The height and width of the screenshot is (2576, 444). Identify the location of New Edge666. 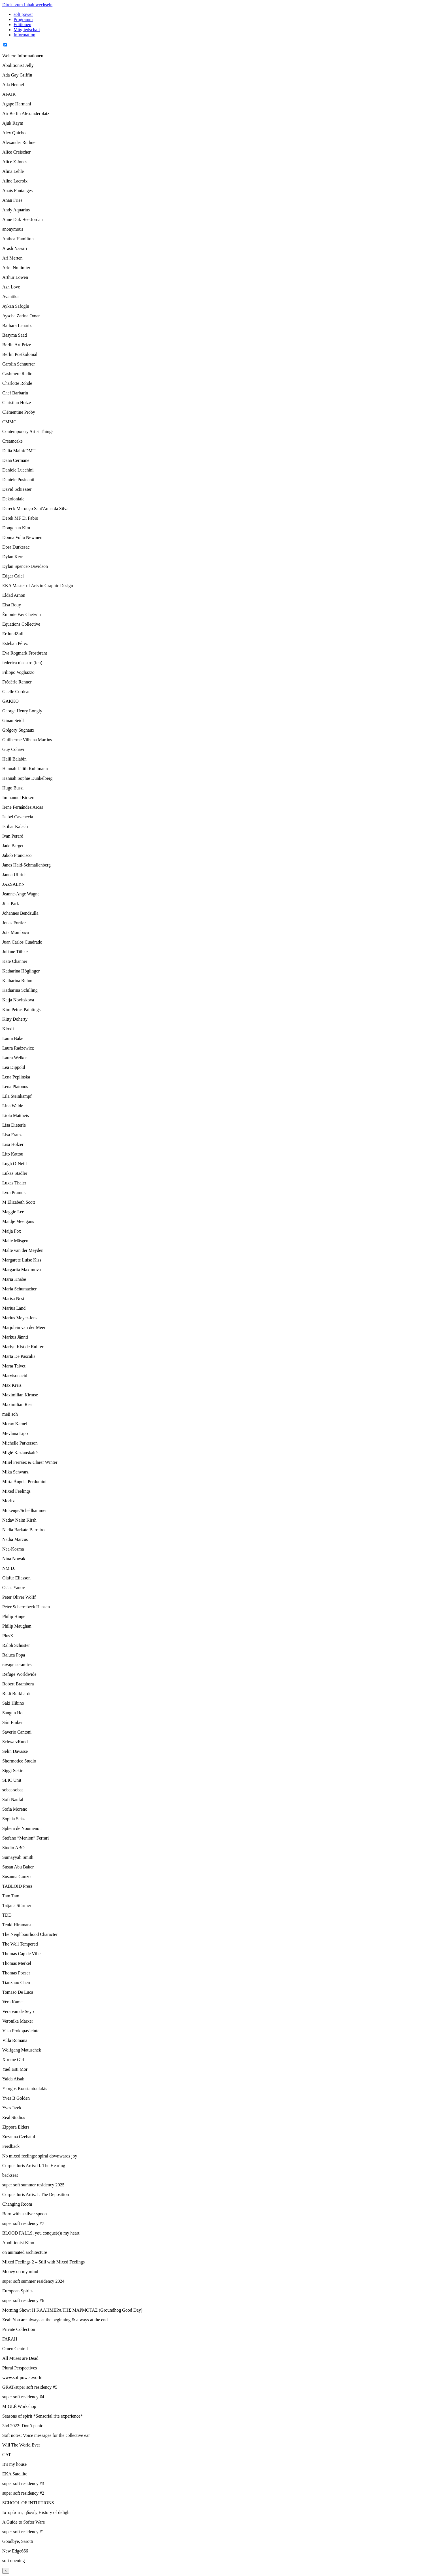
(15, 2551).